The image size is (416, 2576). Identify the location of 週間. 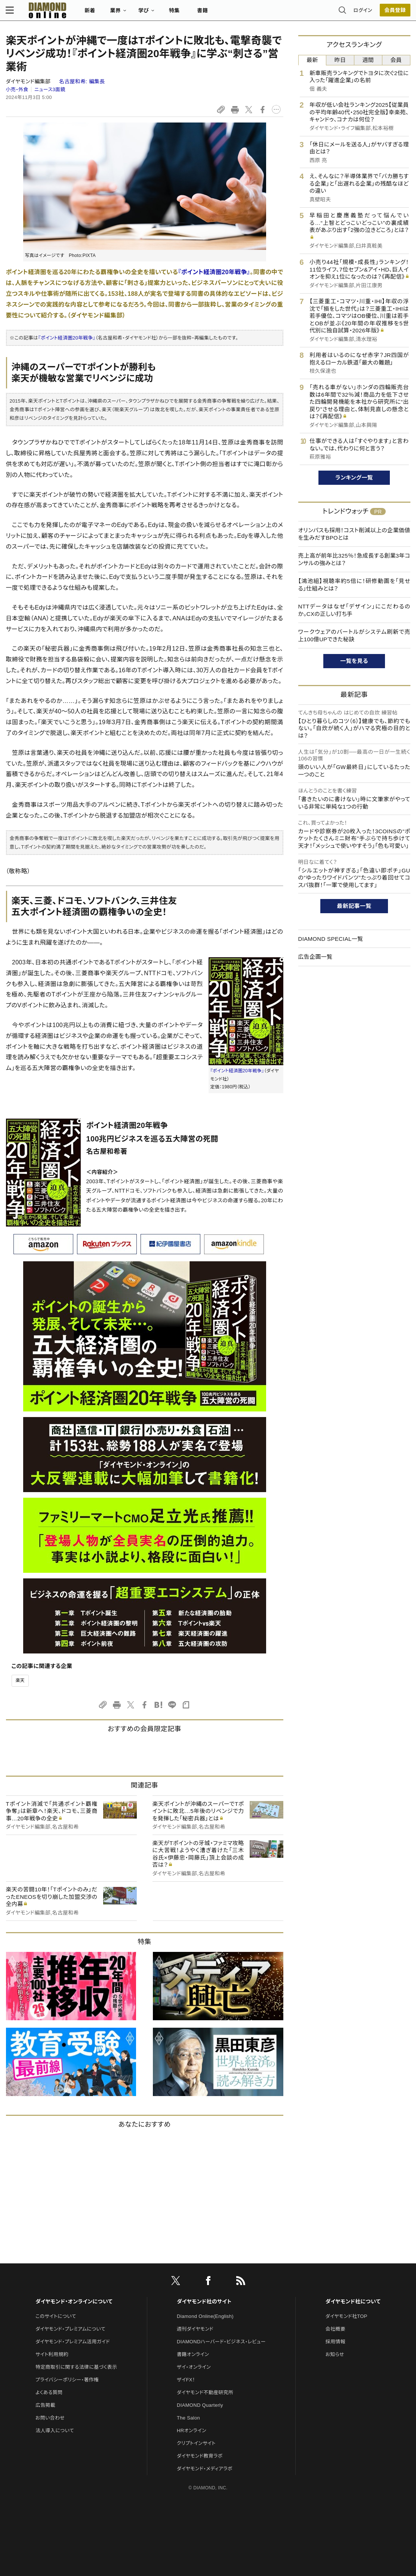
(368, 60).